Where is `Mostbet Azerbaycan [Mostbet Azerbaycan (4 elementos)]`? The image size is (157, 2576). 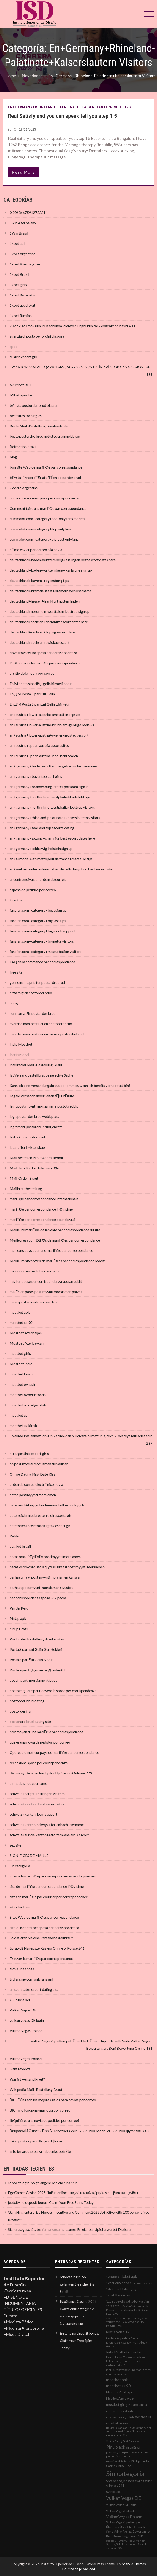
Mostbet Azerbaycan [Mostbet Azerbaycan (4 elementos)] is located at coordinates (120, 2398).